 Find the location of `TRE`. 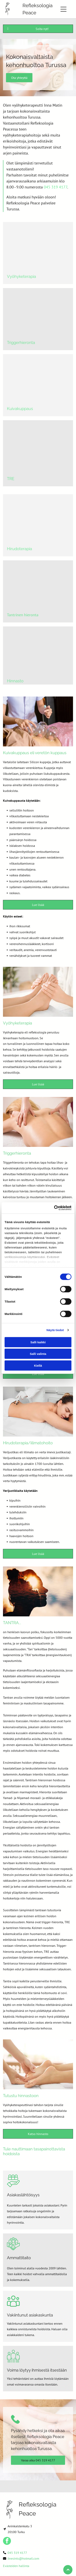

TRE is located at coordinates (10, 478).